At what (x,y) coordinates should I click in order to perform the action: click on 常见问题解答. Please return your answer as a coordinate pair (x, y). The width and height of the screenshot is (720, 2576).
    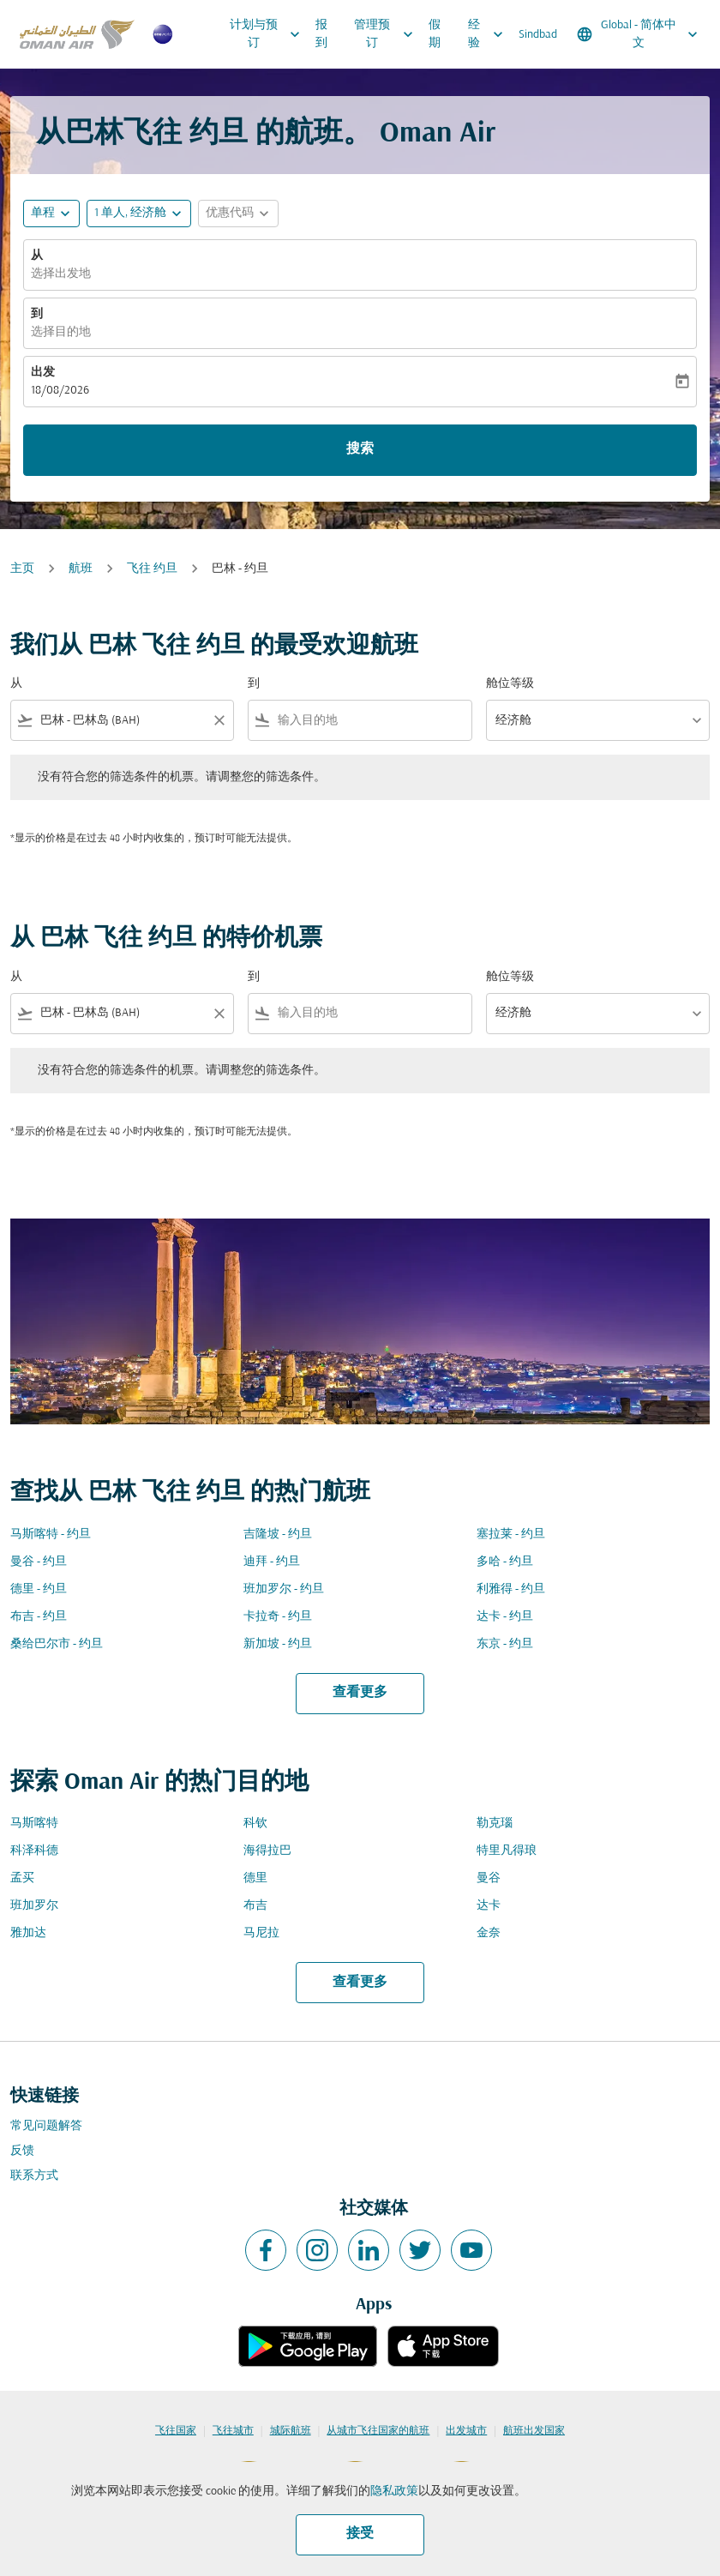
    Looking at the image, I should click on (46, 2126).